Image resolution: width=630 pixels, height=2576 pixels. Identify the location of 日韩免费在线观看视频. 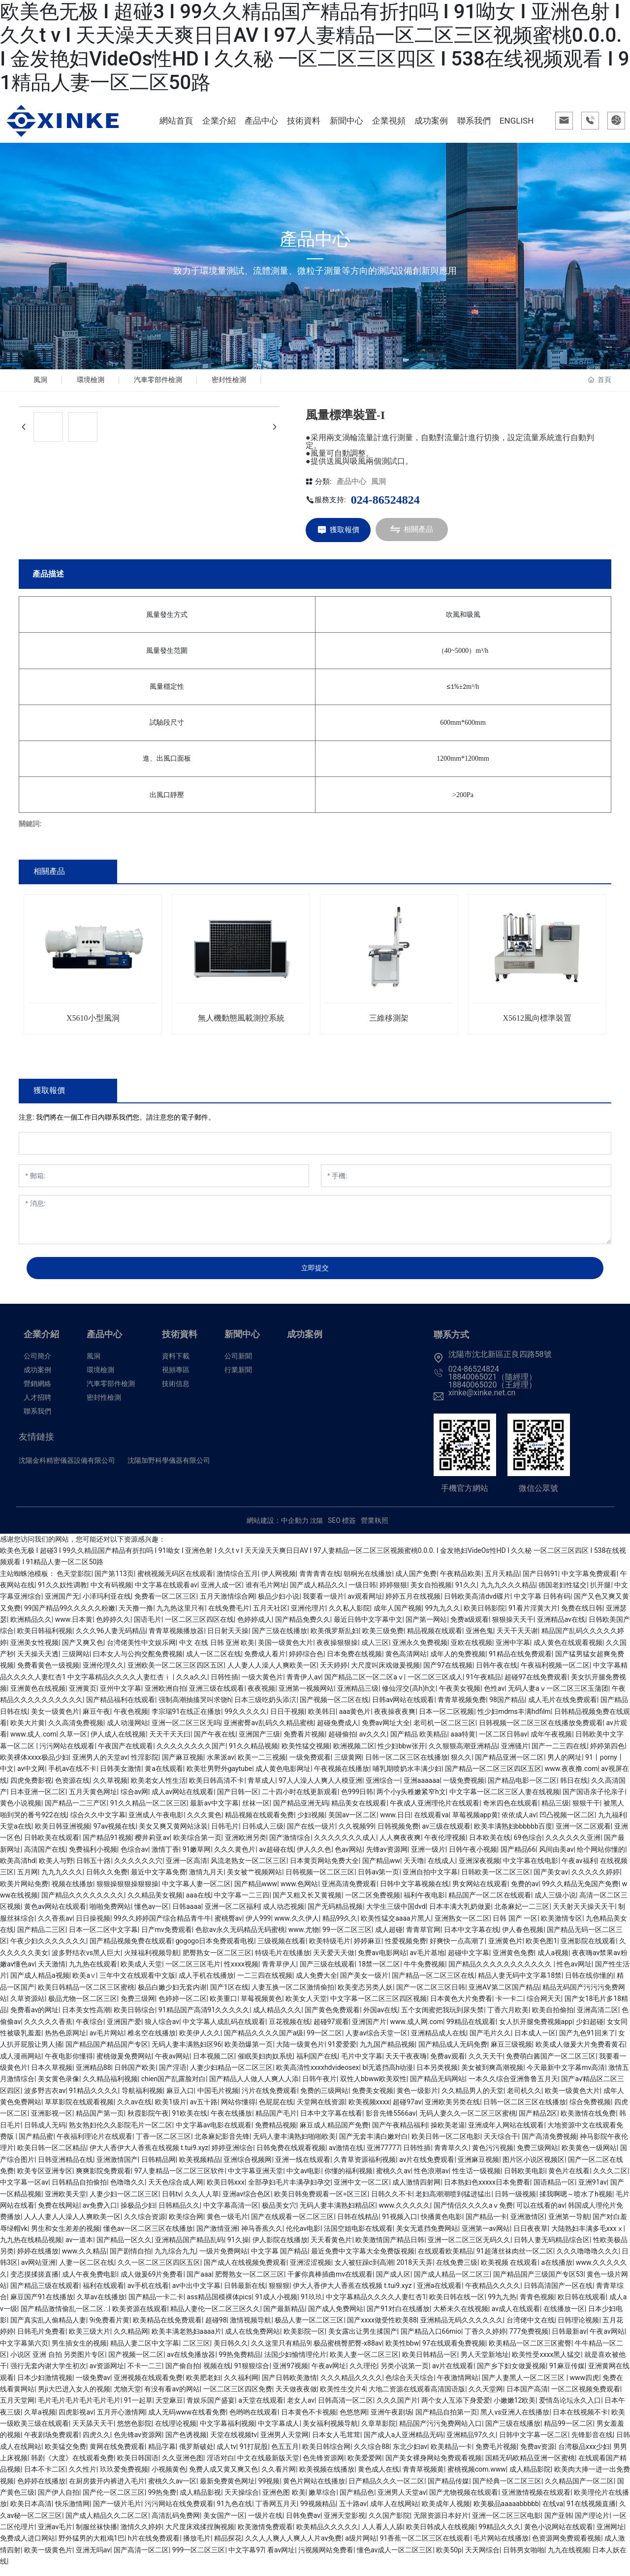
(290, 2156).